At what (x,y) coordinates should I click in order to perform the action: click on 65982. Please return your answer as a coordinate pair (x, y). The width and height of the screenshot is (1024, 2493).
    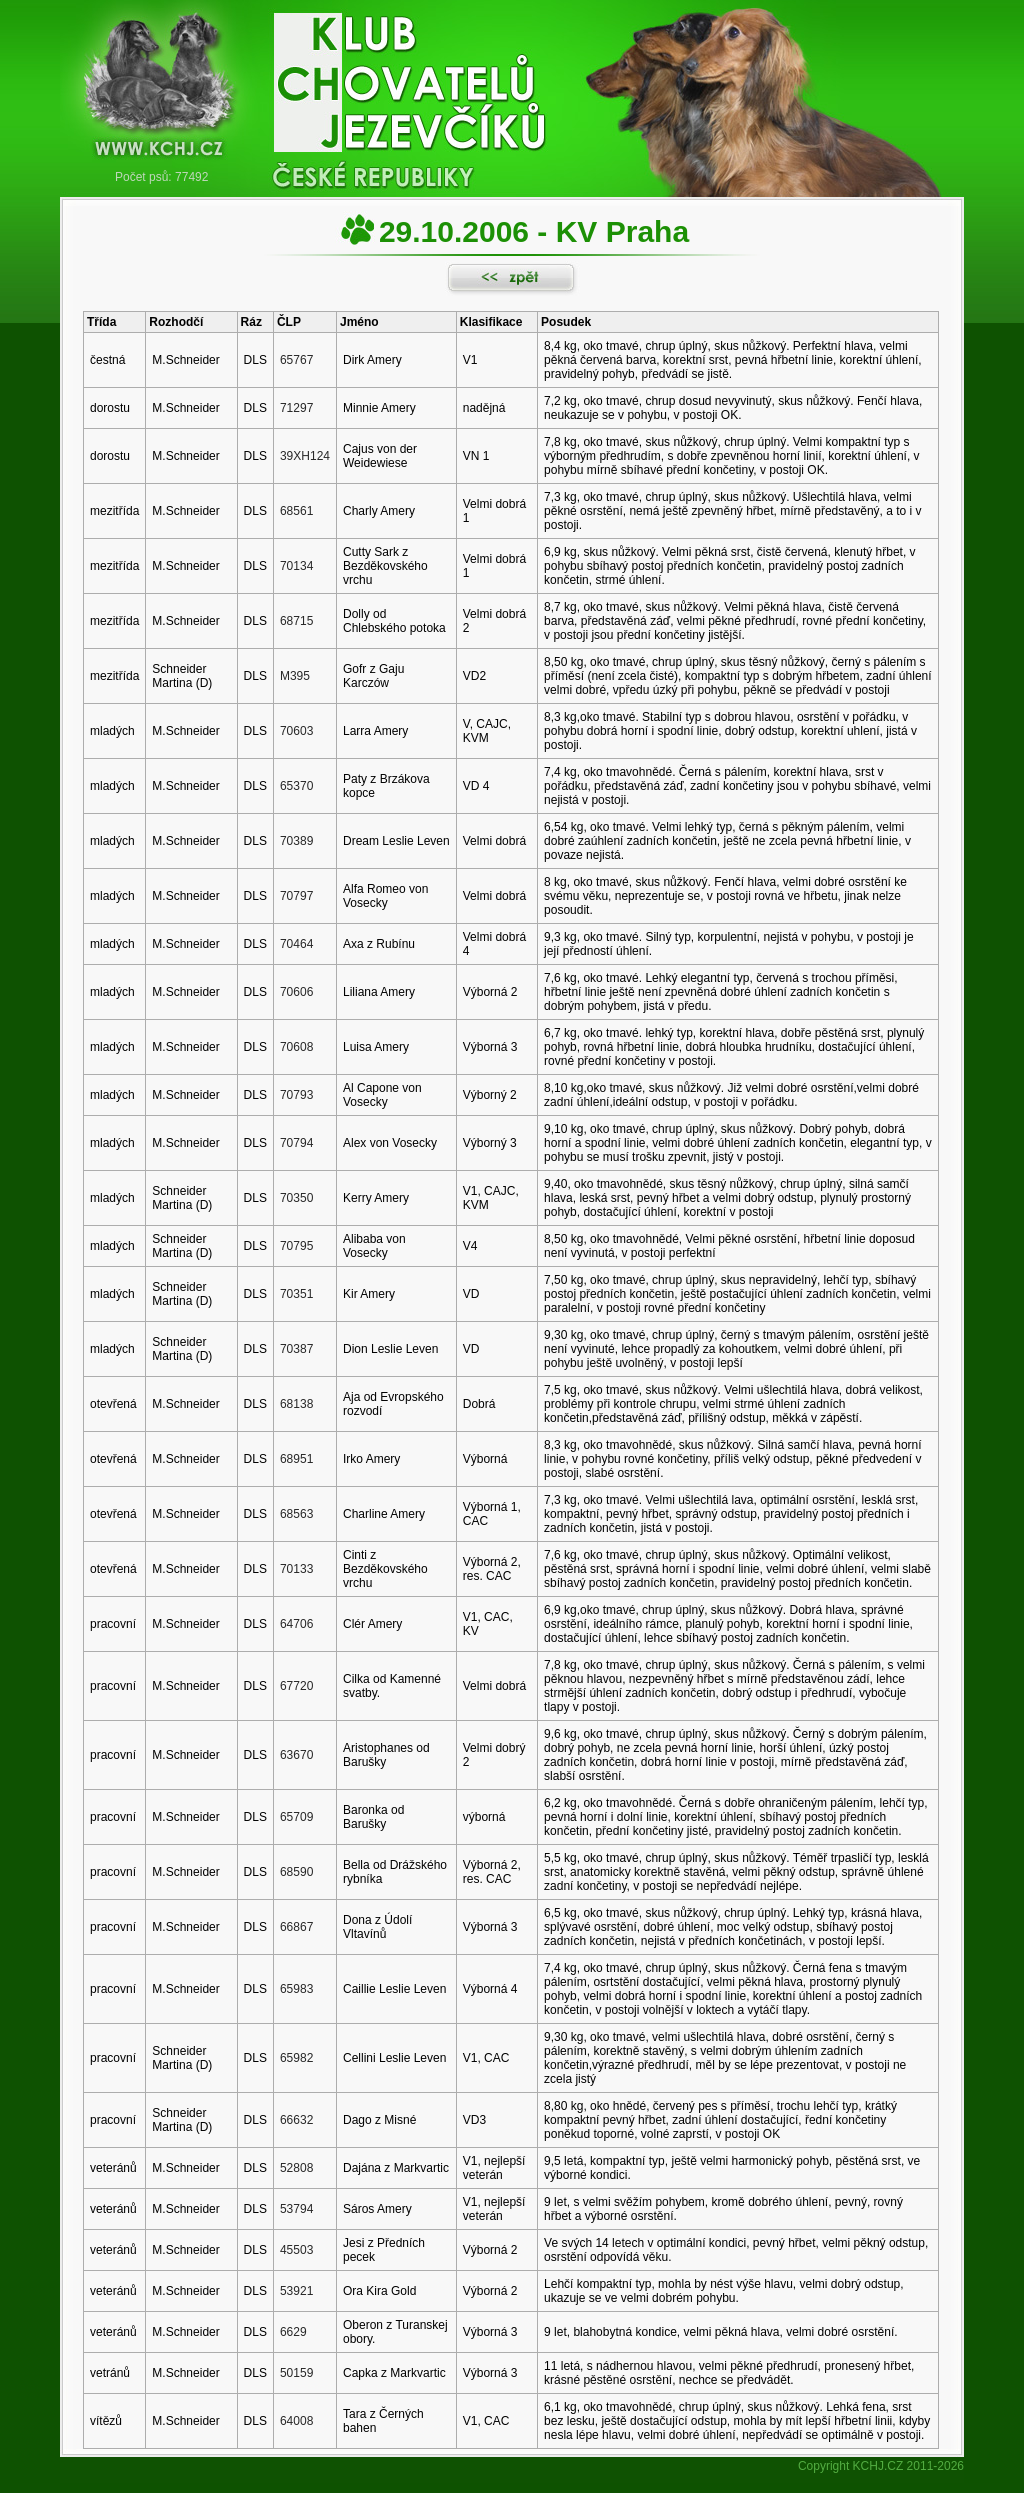
    Looking at the image, I should click on (296, 2058).